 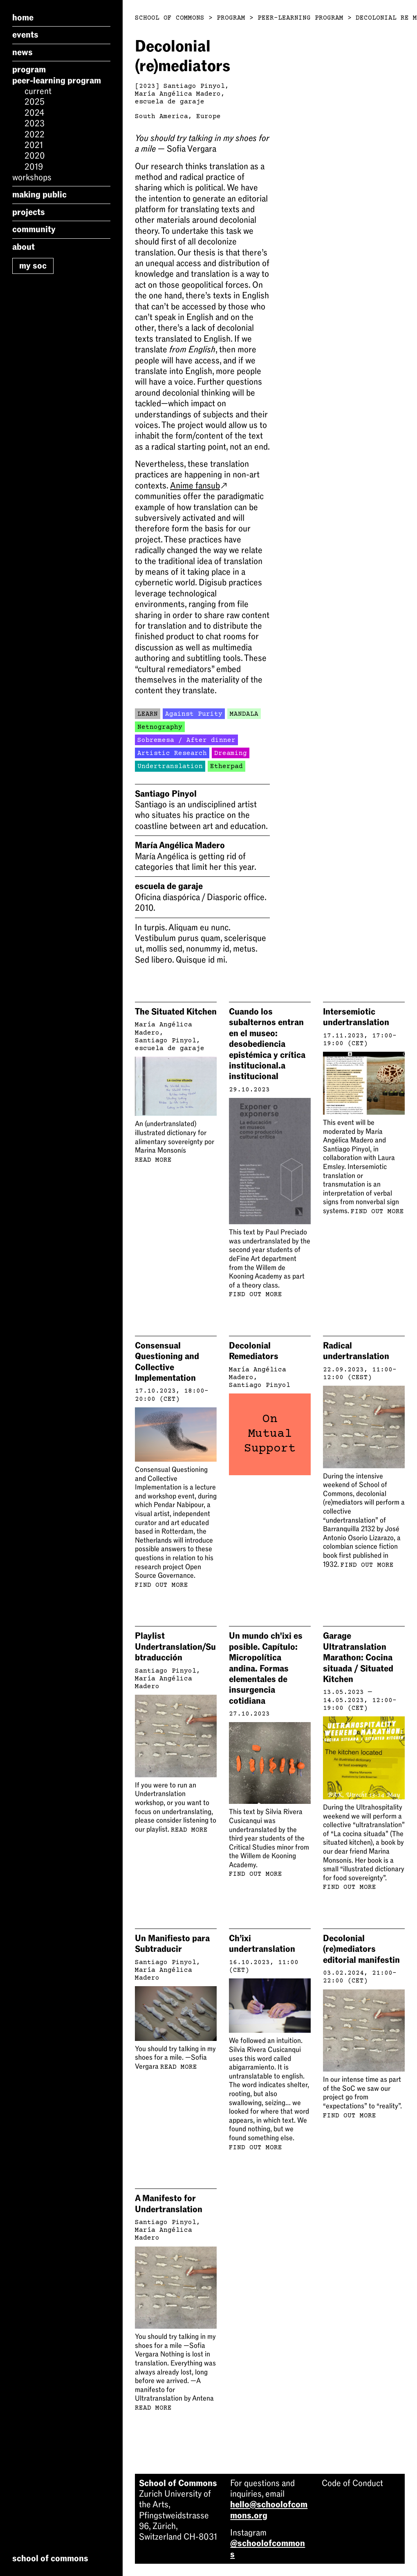 I want to click on Etherpad, so click(x=226, y=766).